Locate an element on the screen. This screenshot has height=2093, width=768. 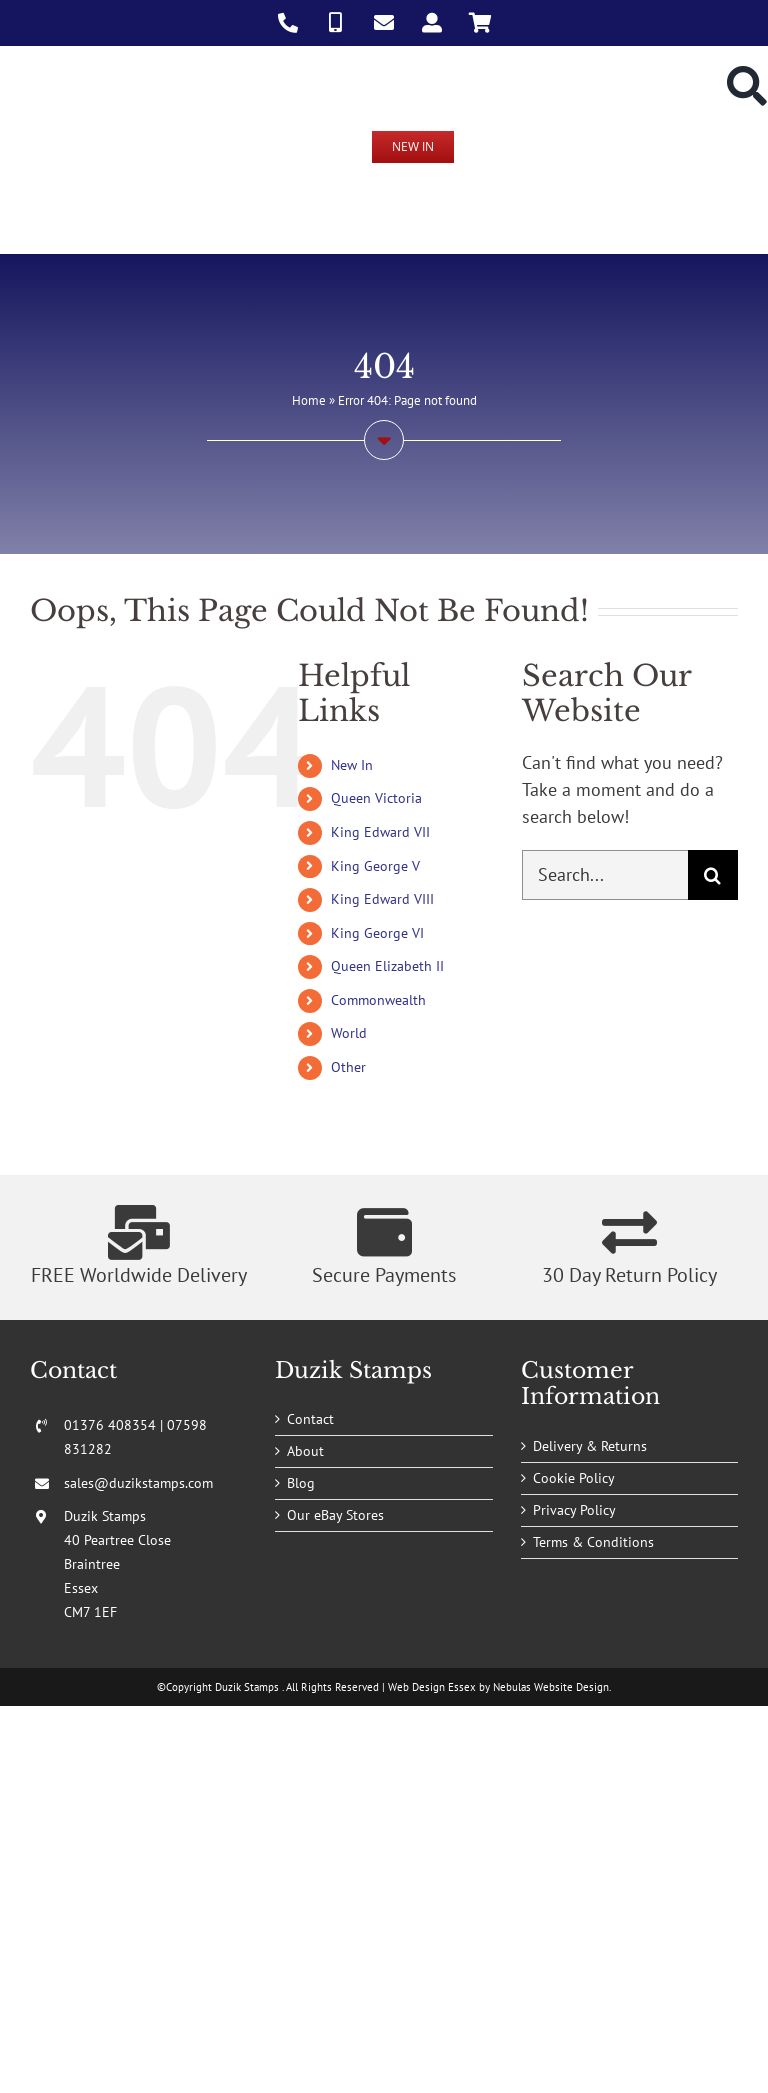
Web Design Essex is located at coordinates (432, 1687).